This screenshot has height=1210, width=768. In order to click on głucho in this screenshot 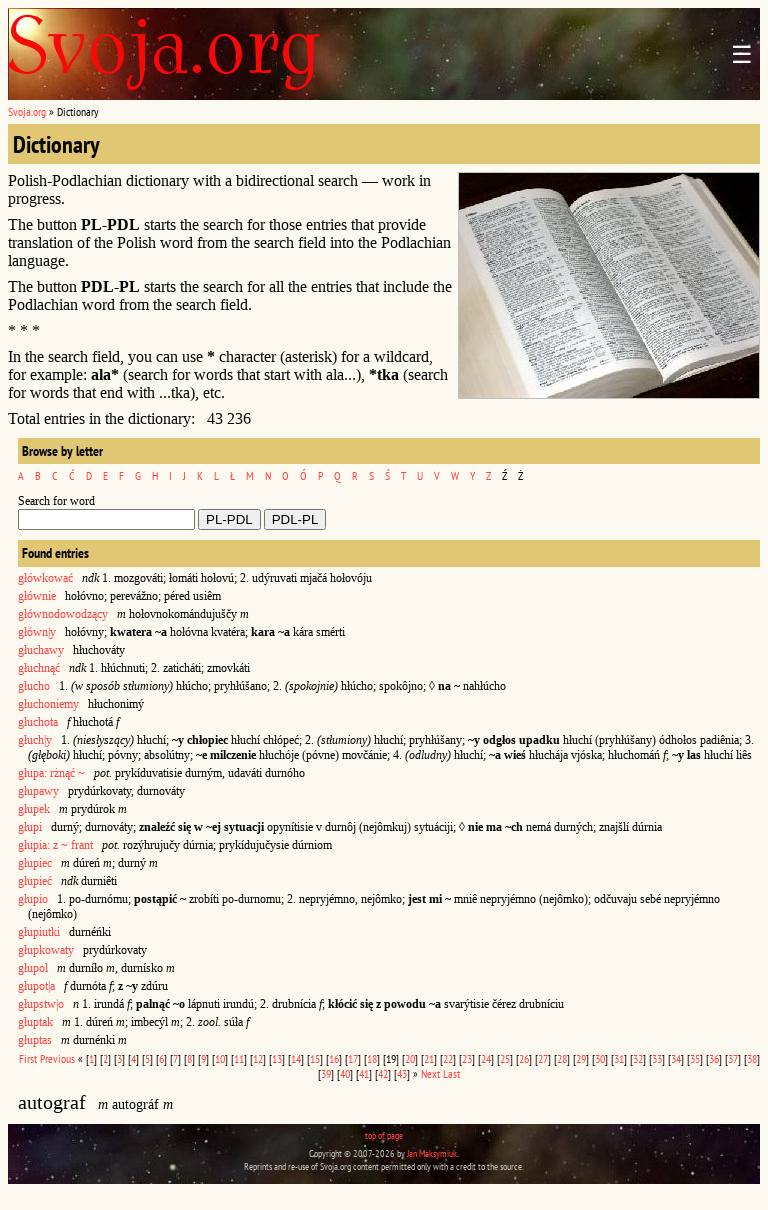, I will do `click(34, 686)`.